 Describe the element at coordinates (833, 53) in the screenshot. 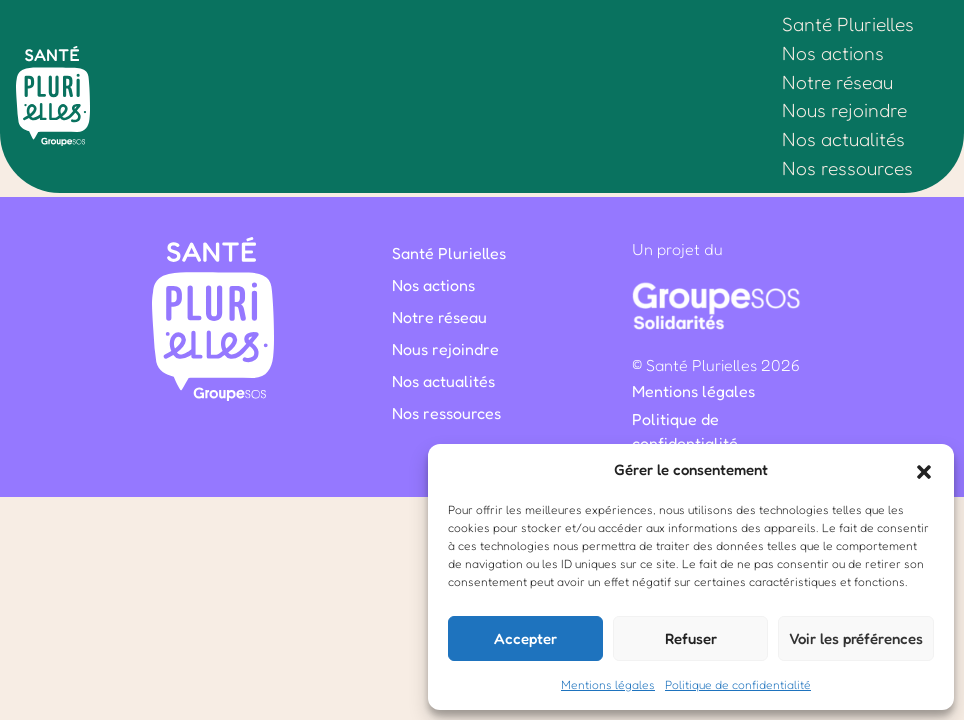

I see `Nos actions` at that location.